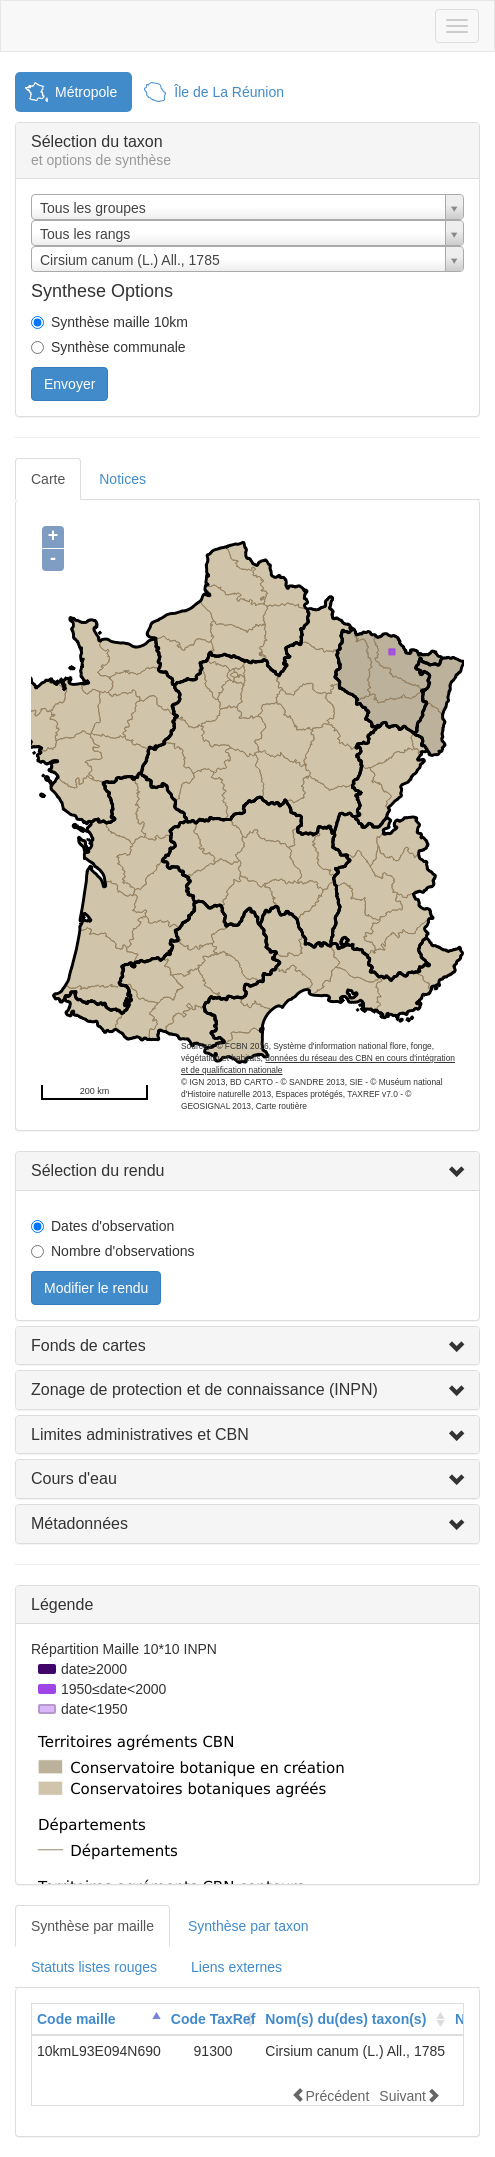 Image resolution: width=495 pixels, height=2157 pixels. Describe the element at coordinates (123, 1251) in the screenshot. I see `Nombre d'observations` at that location.